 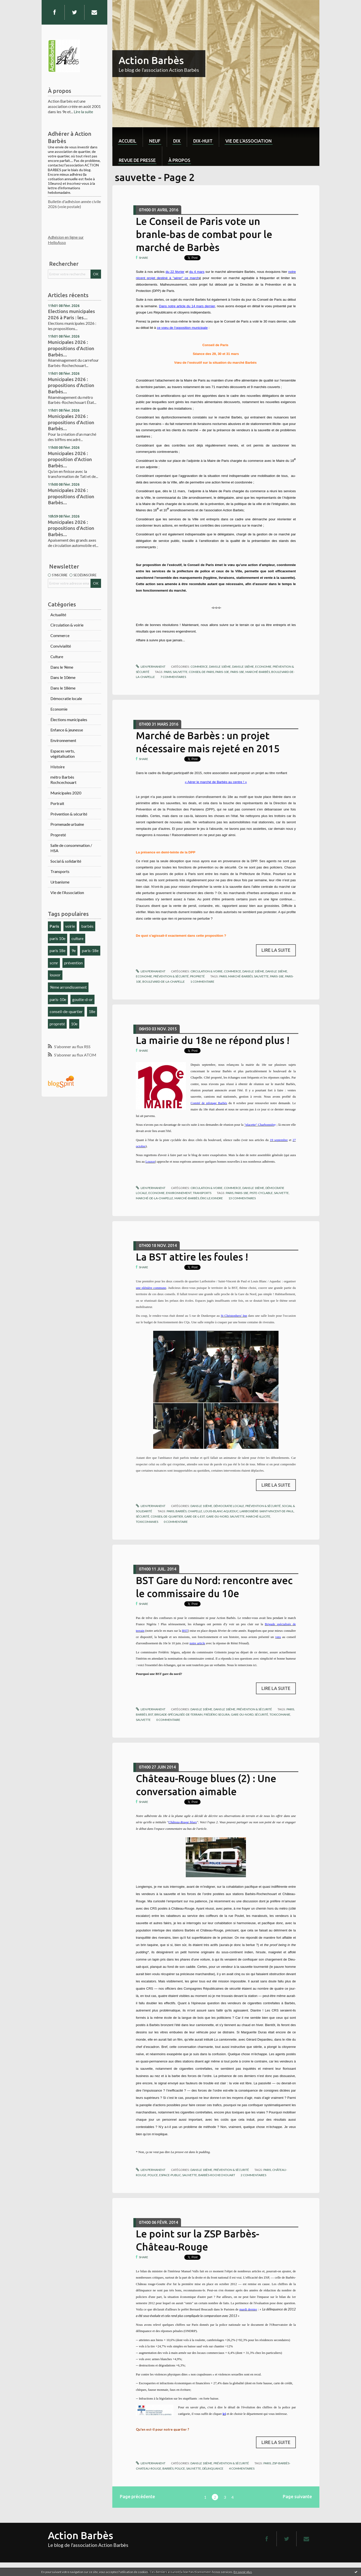 I want to click on Démocratie locale, so click(x=66, y=698).